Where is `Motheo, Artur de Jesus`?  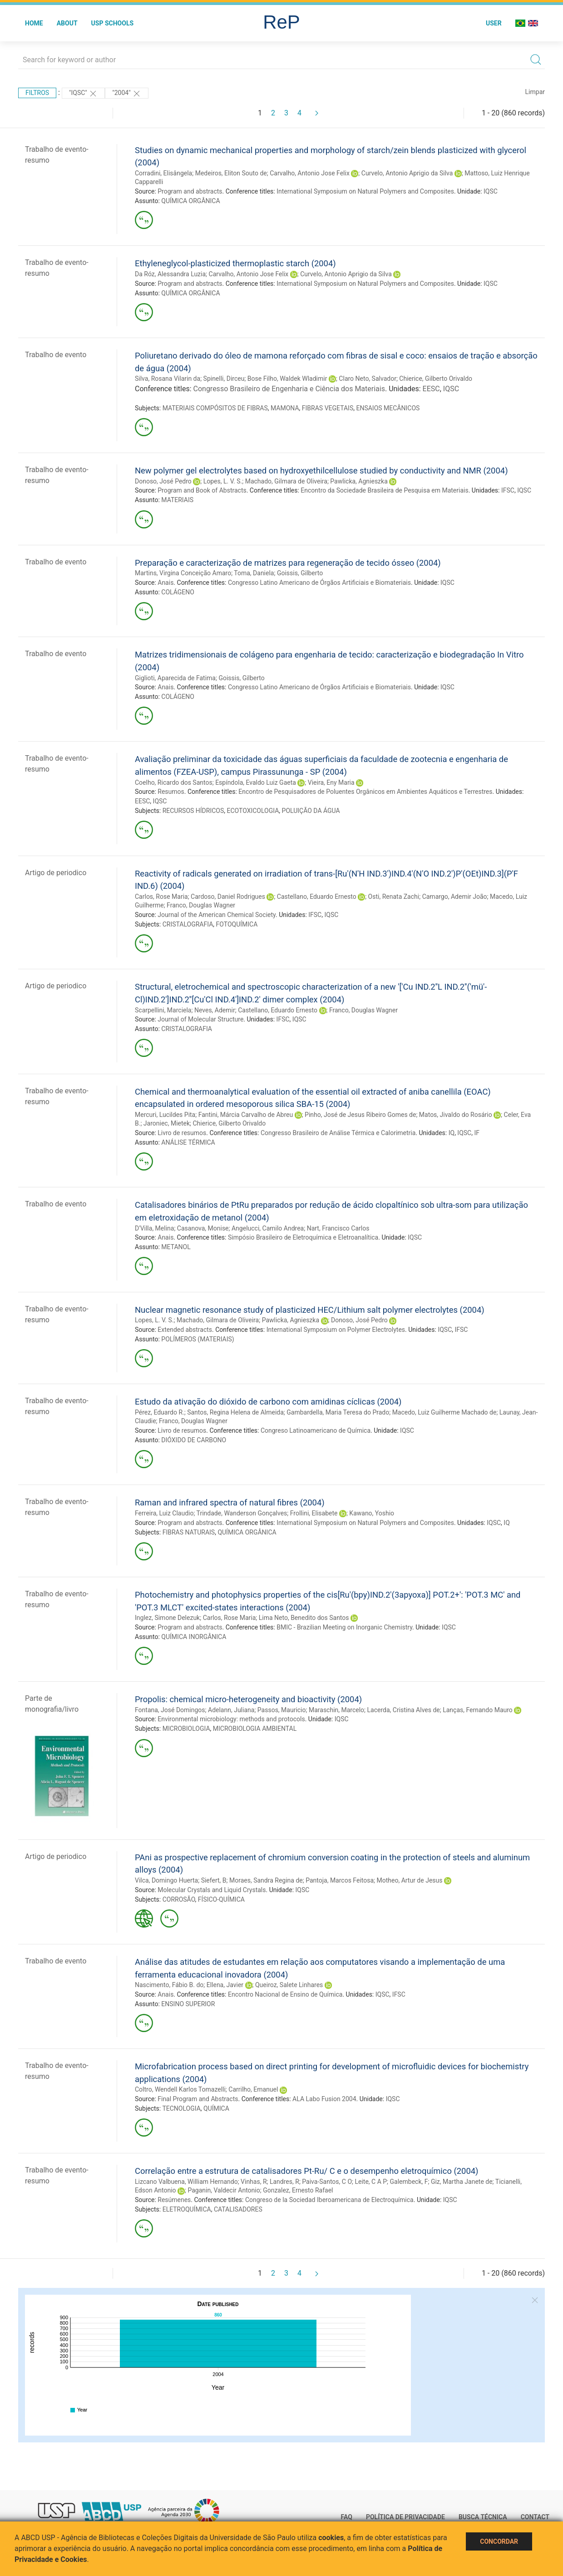 Motheo, Artur de Jesus is located at coordinates (410, 1880).